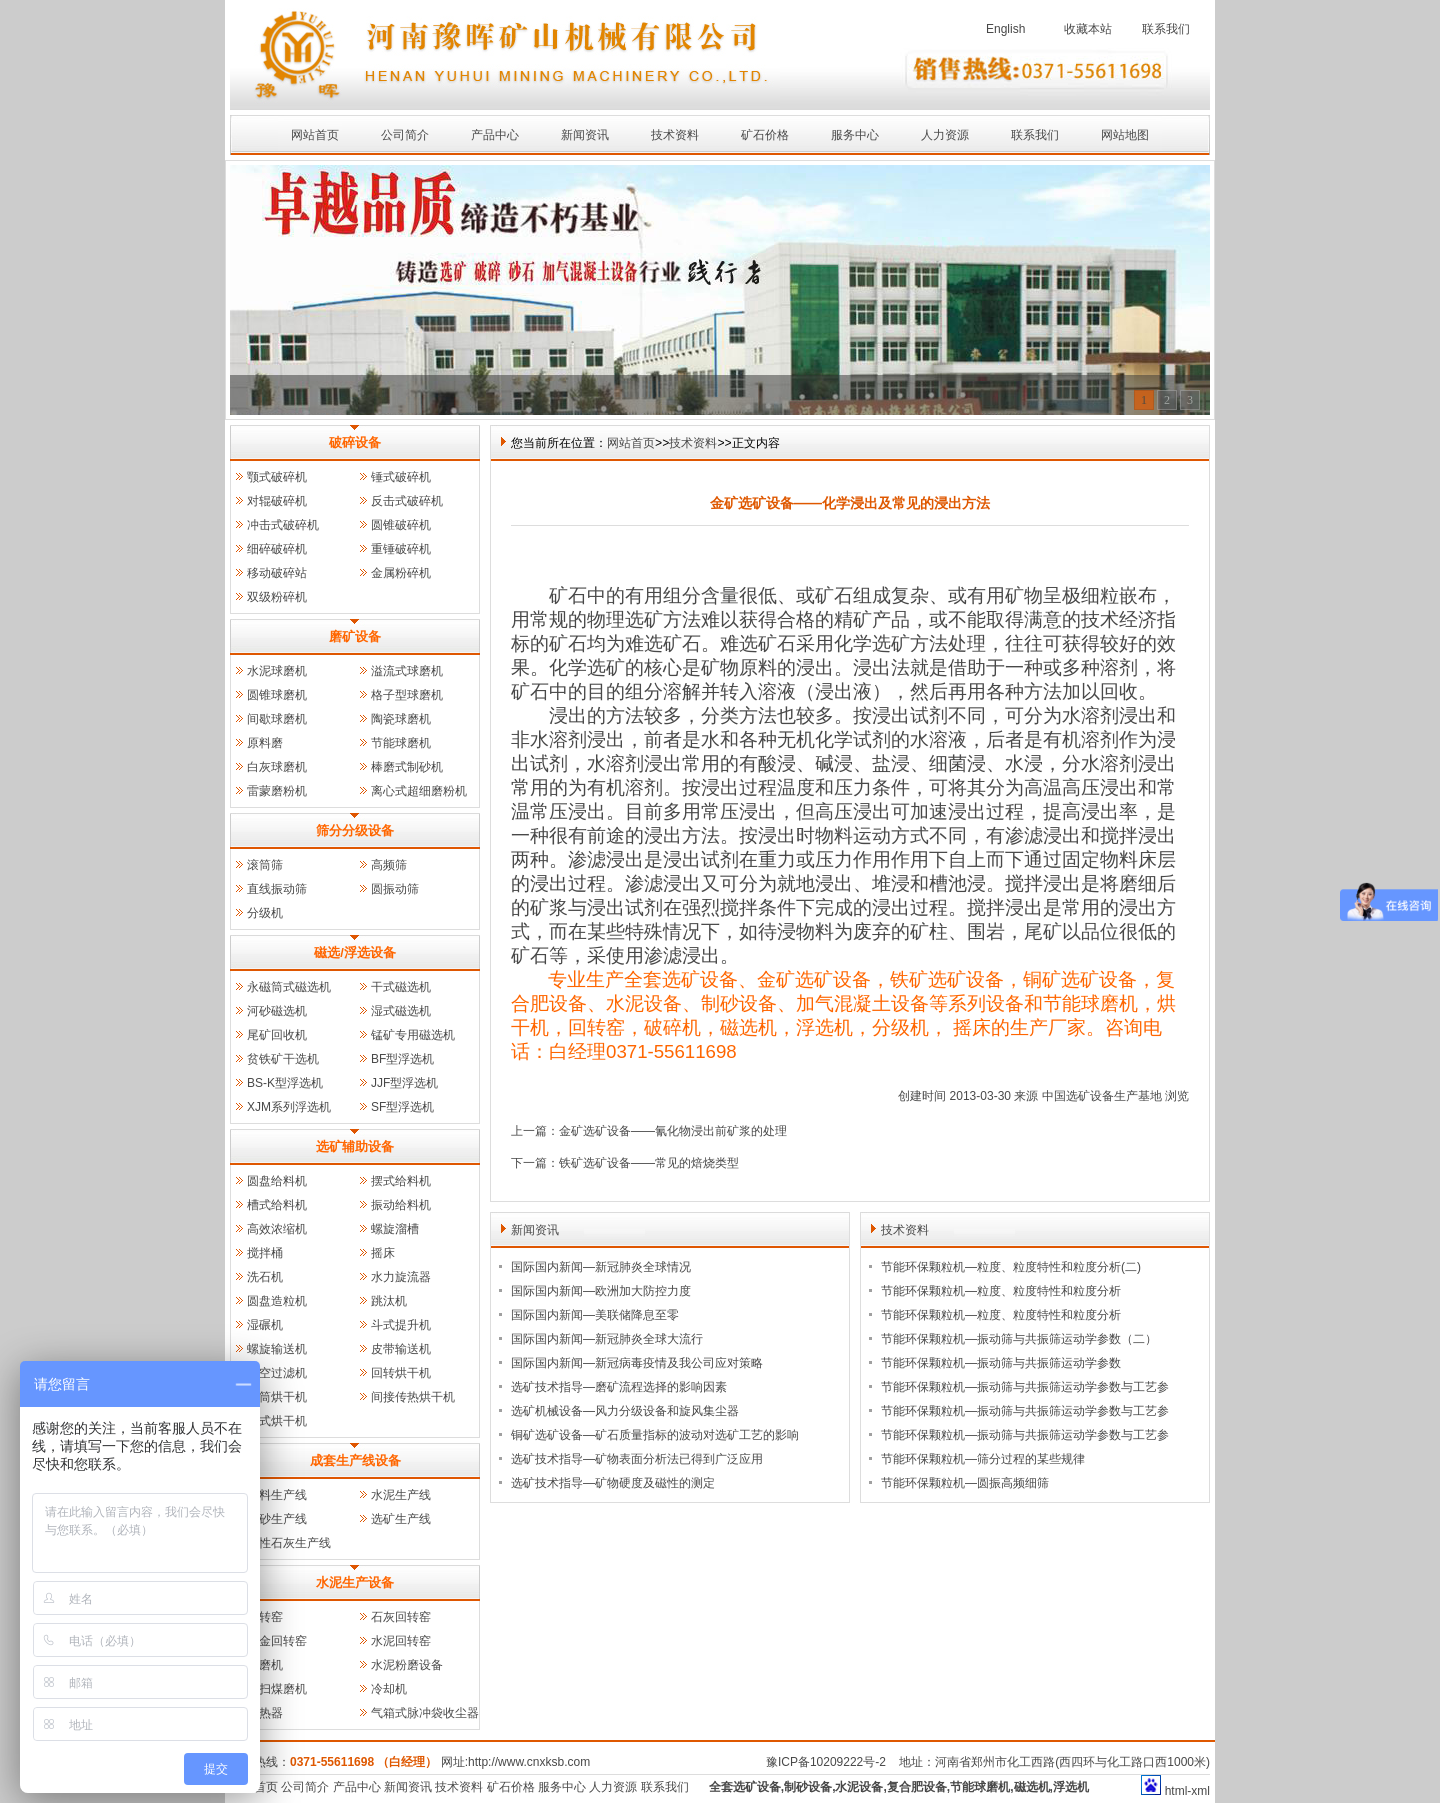  What do you see at coordinates (265, 1325) in the screenshot?
I see `湿碾机` at bounding box center [265, 1325].